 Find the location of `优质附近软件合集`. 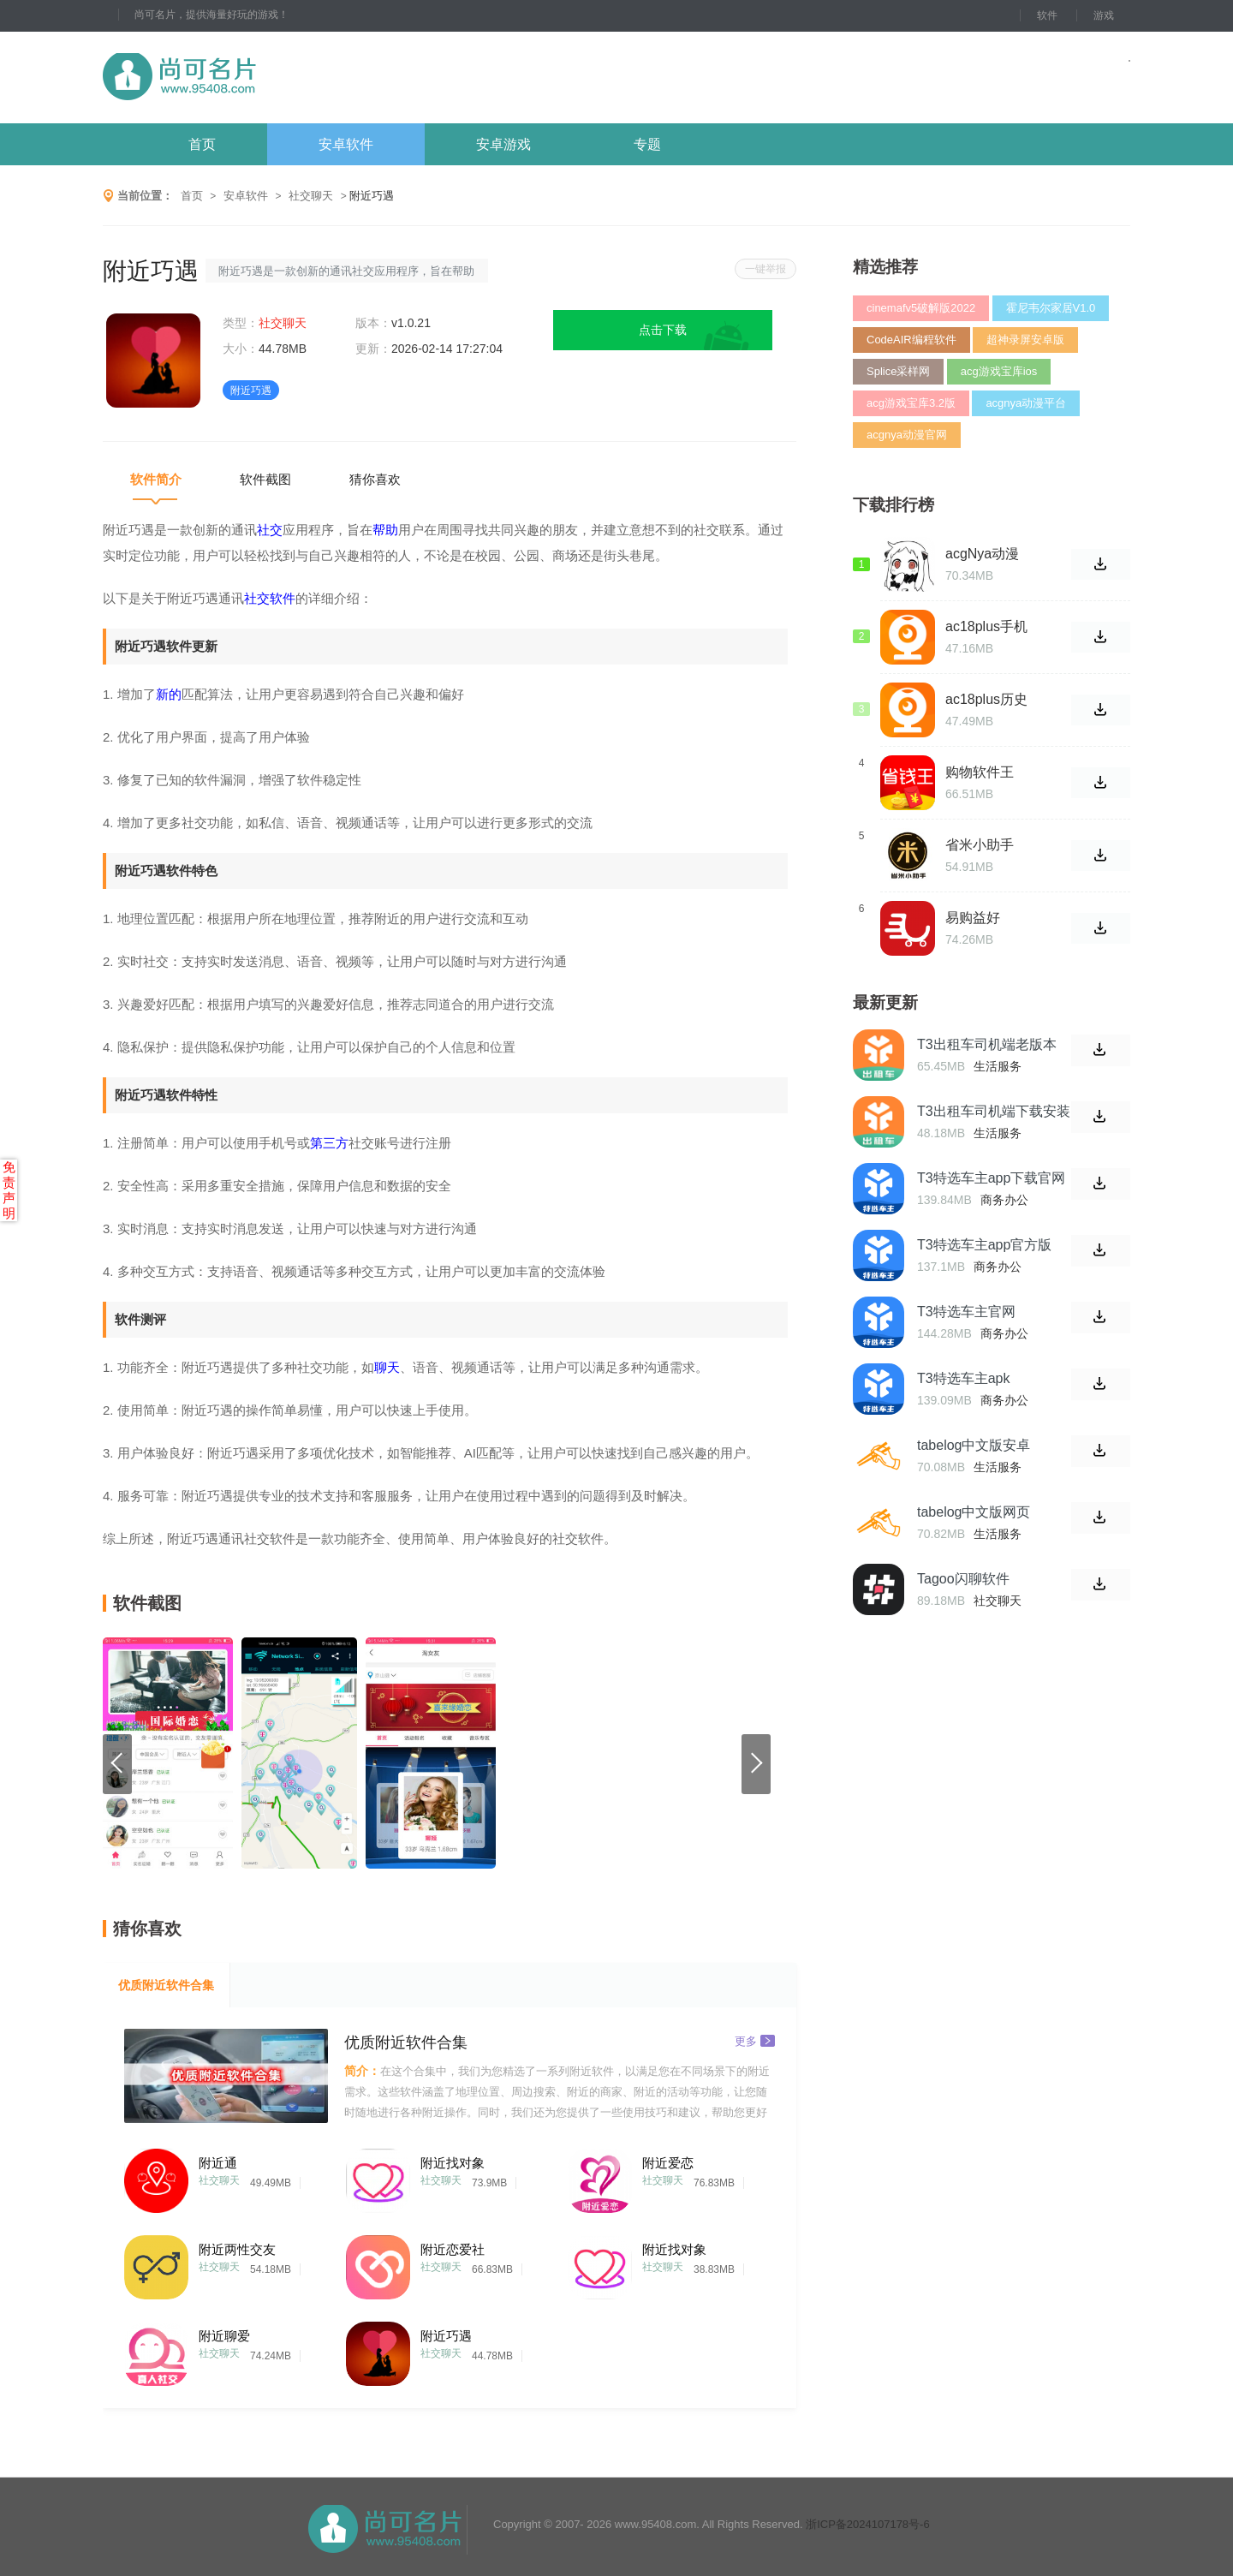

优质附近软件合集 is located at coordinates (166, 1985).